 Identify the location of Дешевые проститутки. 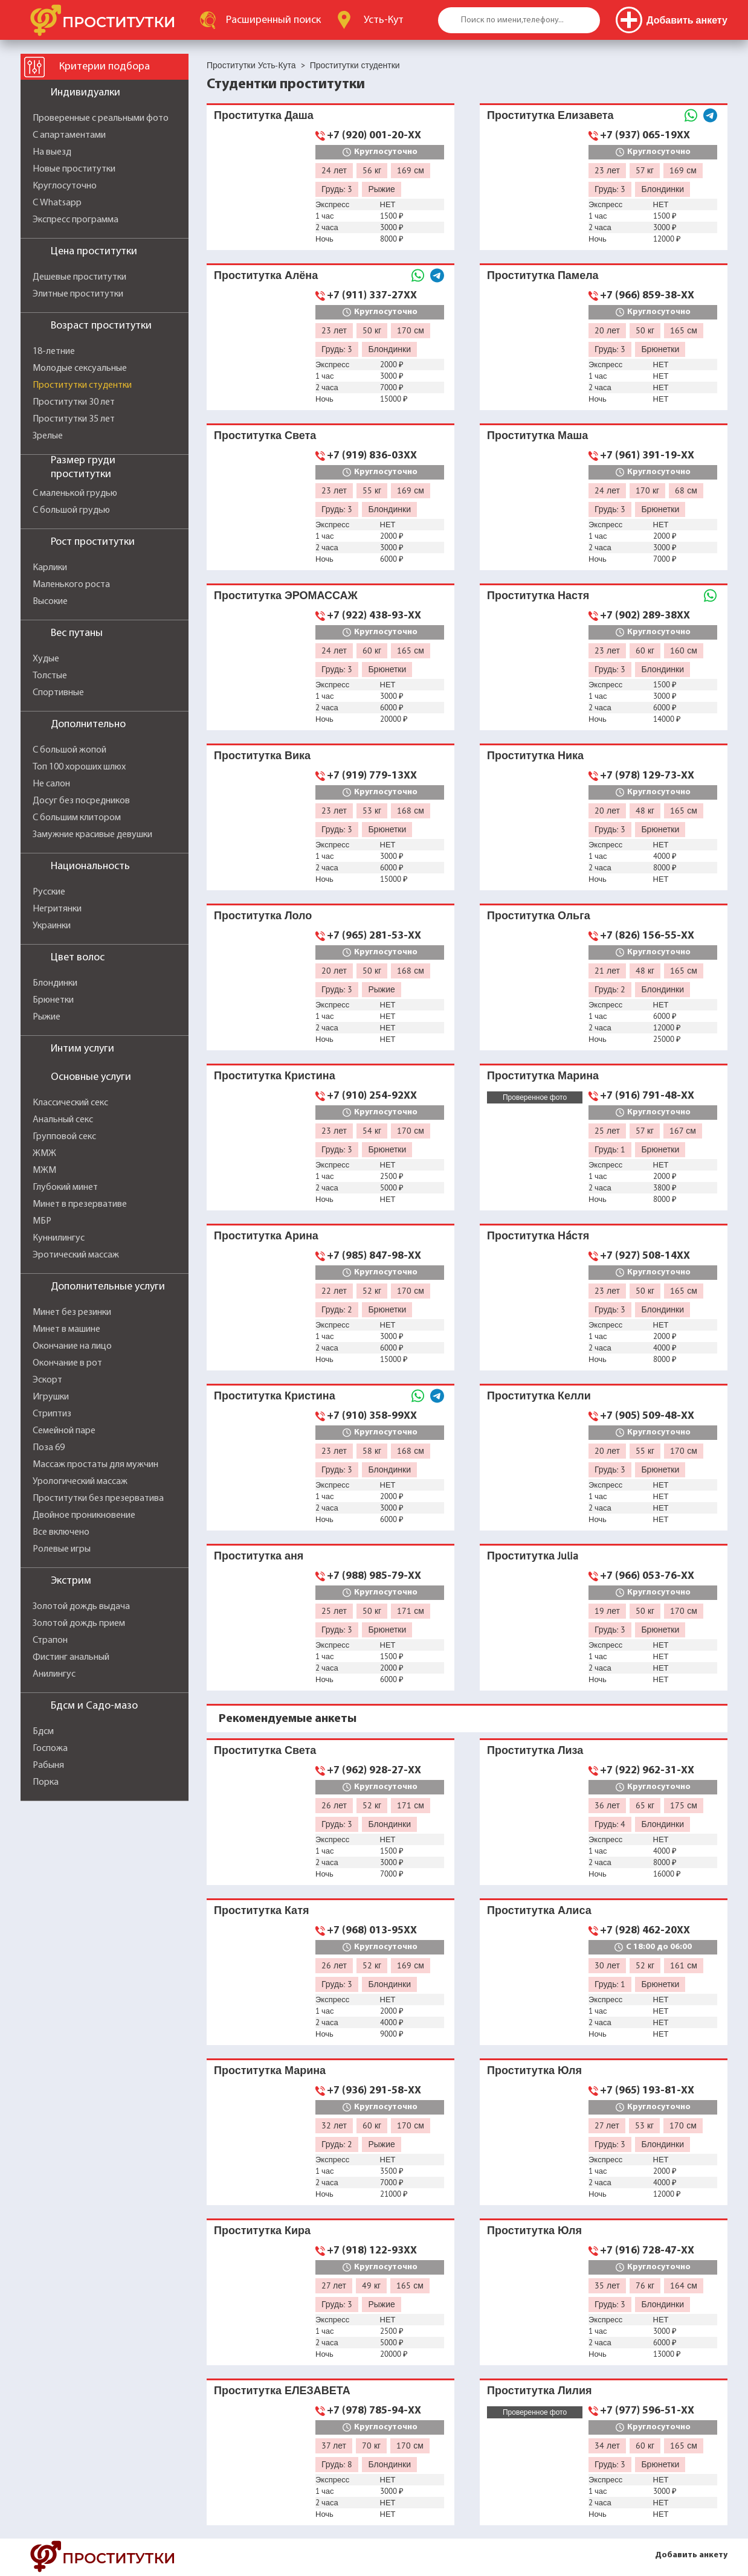
(79, 277).